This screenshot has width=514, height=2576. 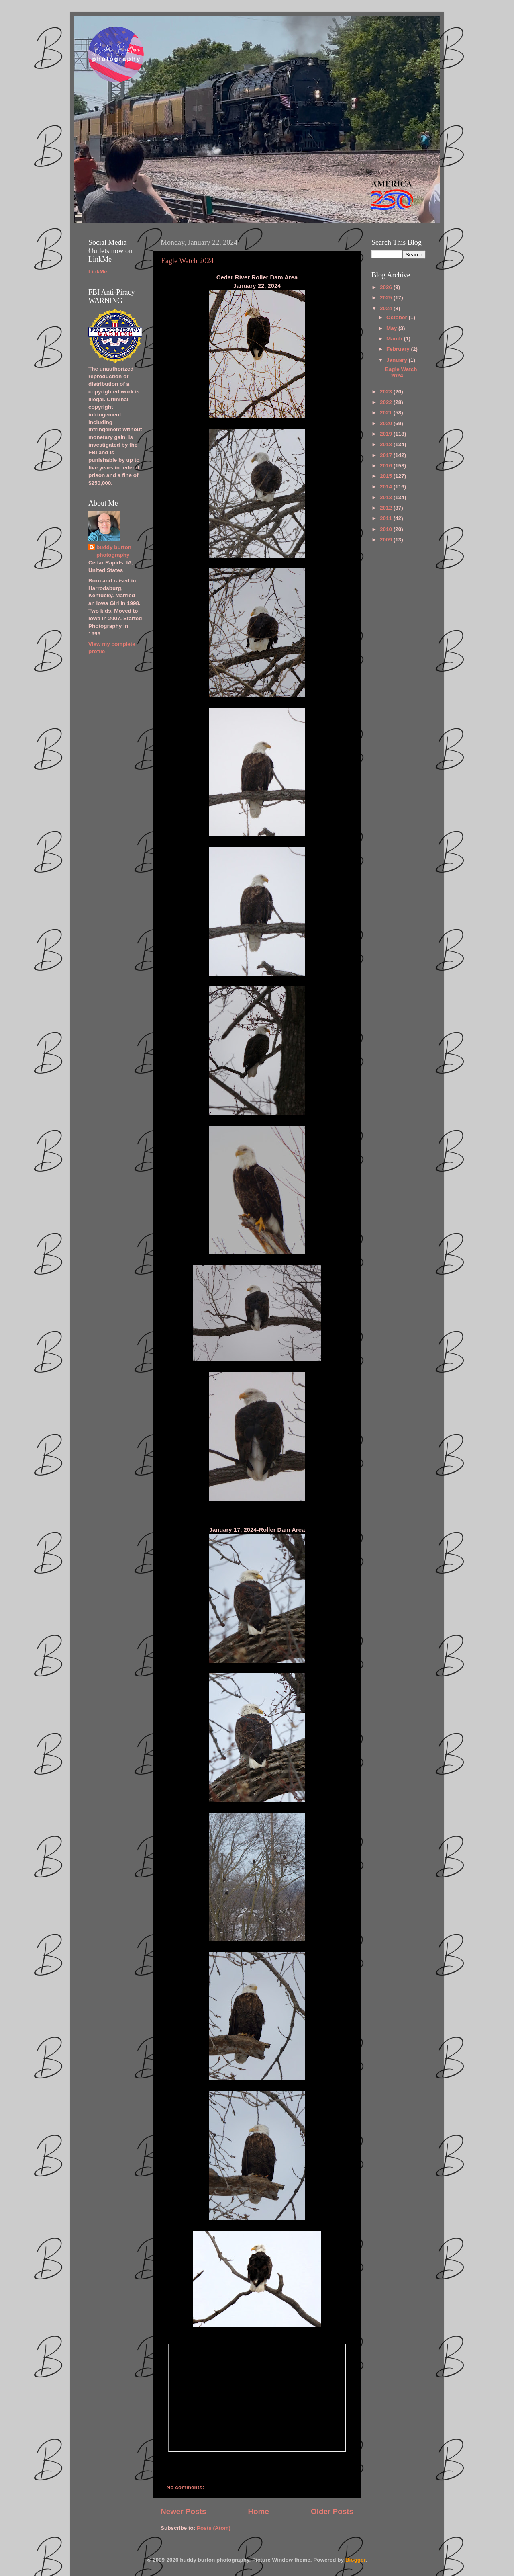 I want to click on 2021, so click(x=387, y=413).